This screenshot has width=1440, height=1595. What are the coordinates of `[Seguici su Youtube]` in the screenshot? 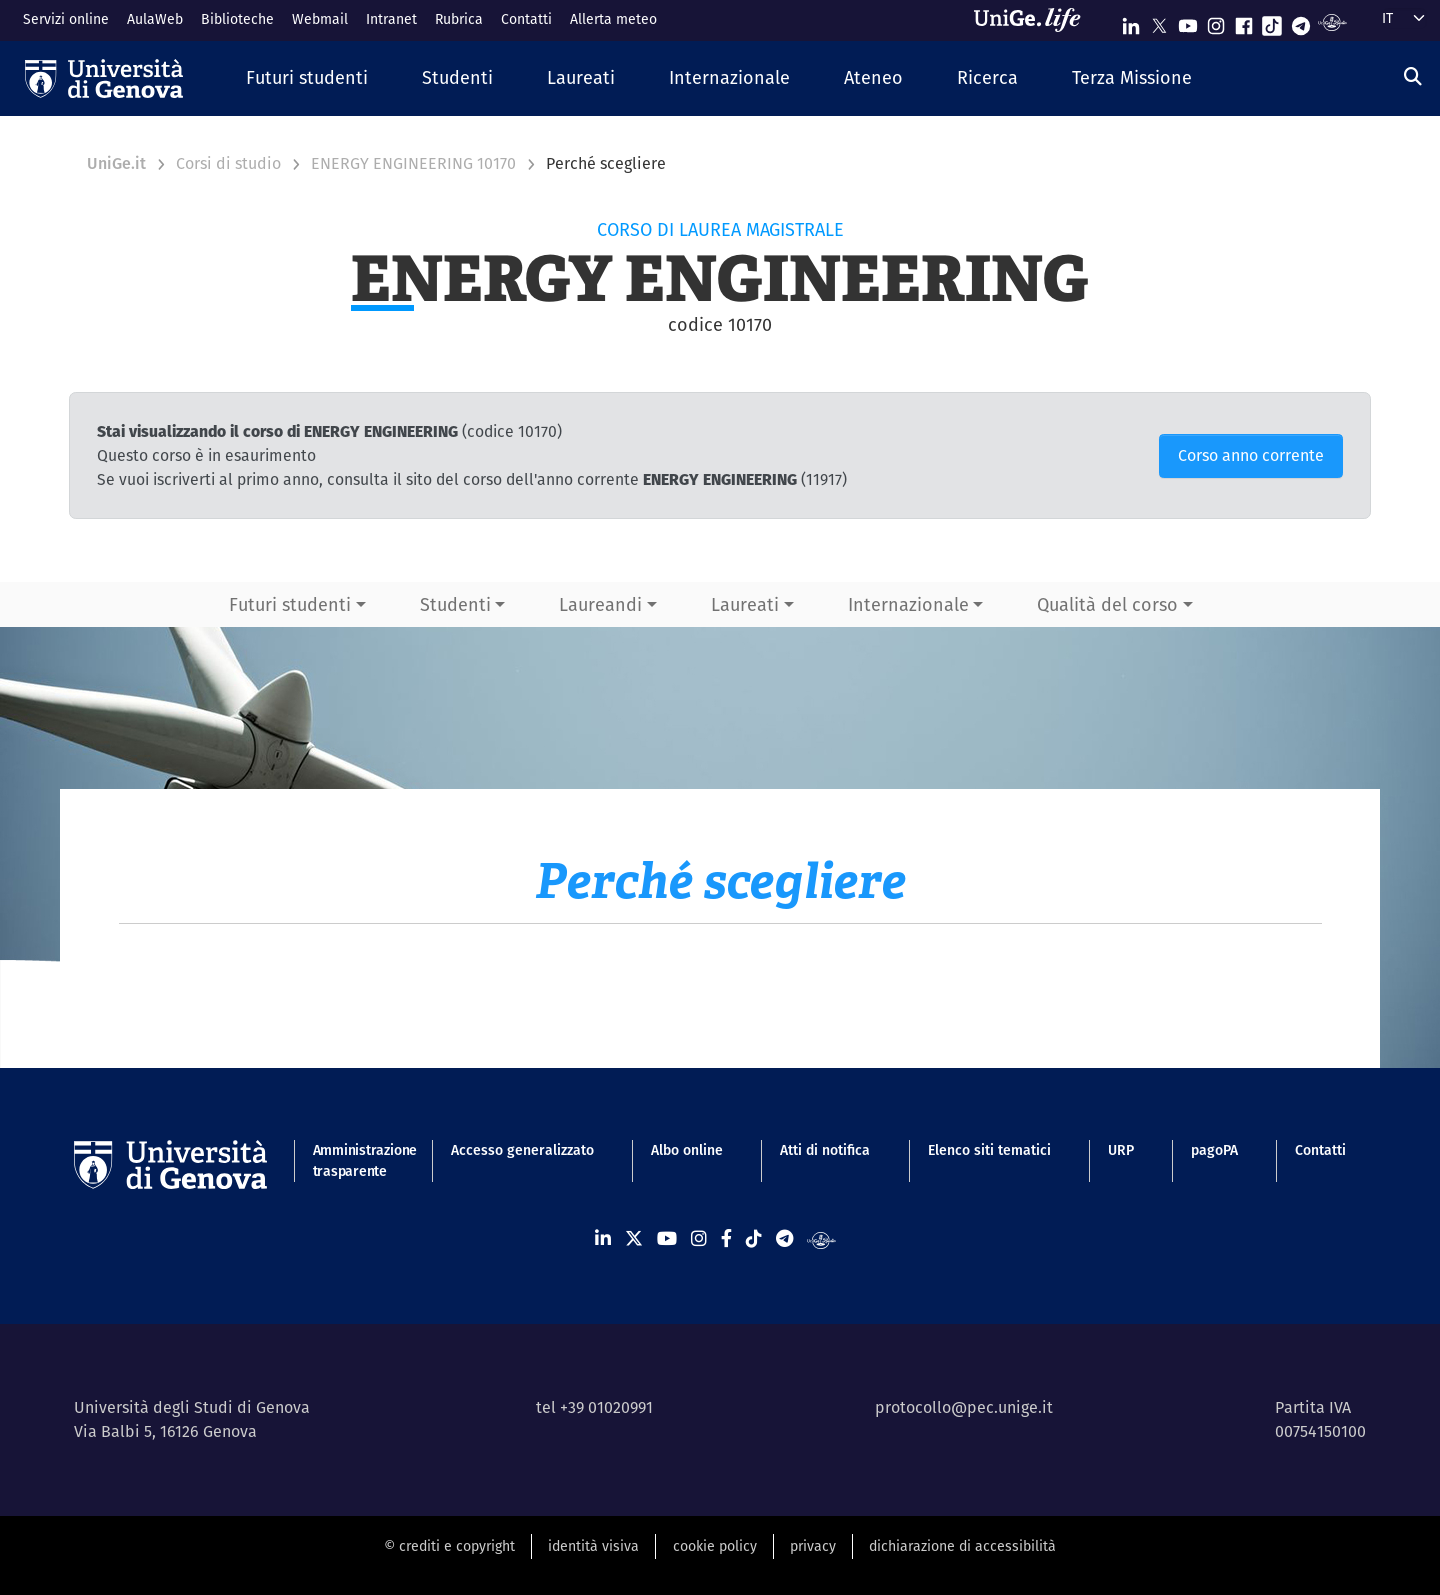 It's located at (1188, 21).